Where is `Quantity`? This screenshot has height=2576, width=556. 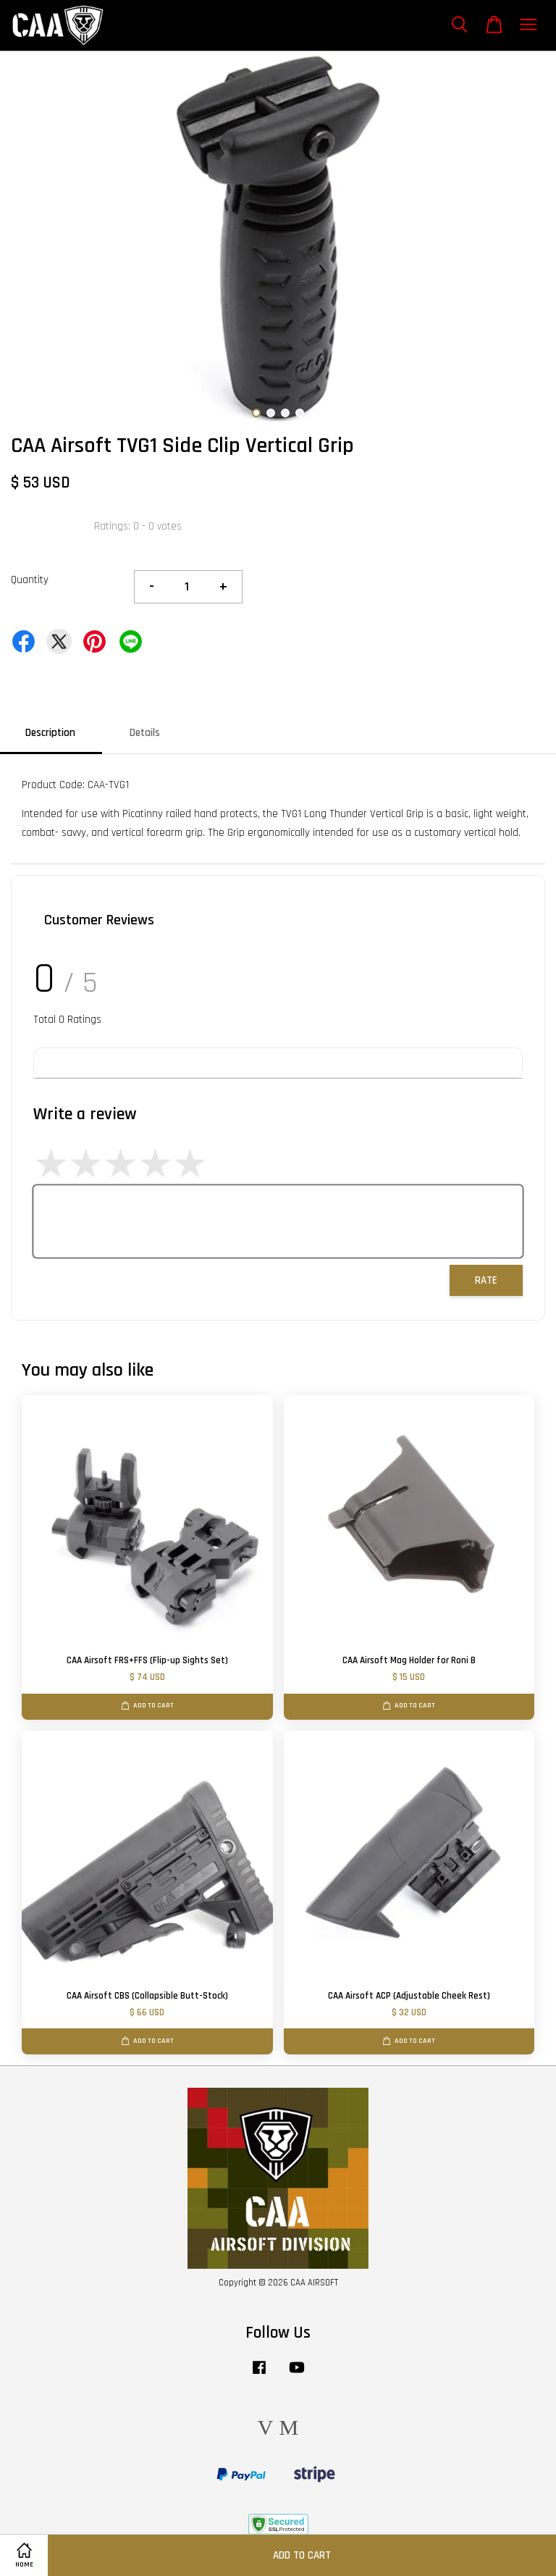 Quantity is located at coordinates (30, 580).